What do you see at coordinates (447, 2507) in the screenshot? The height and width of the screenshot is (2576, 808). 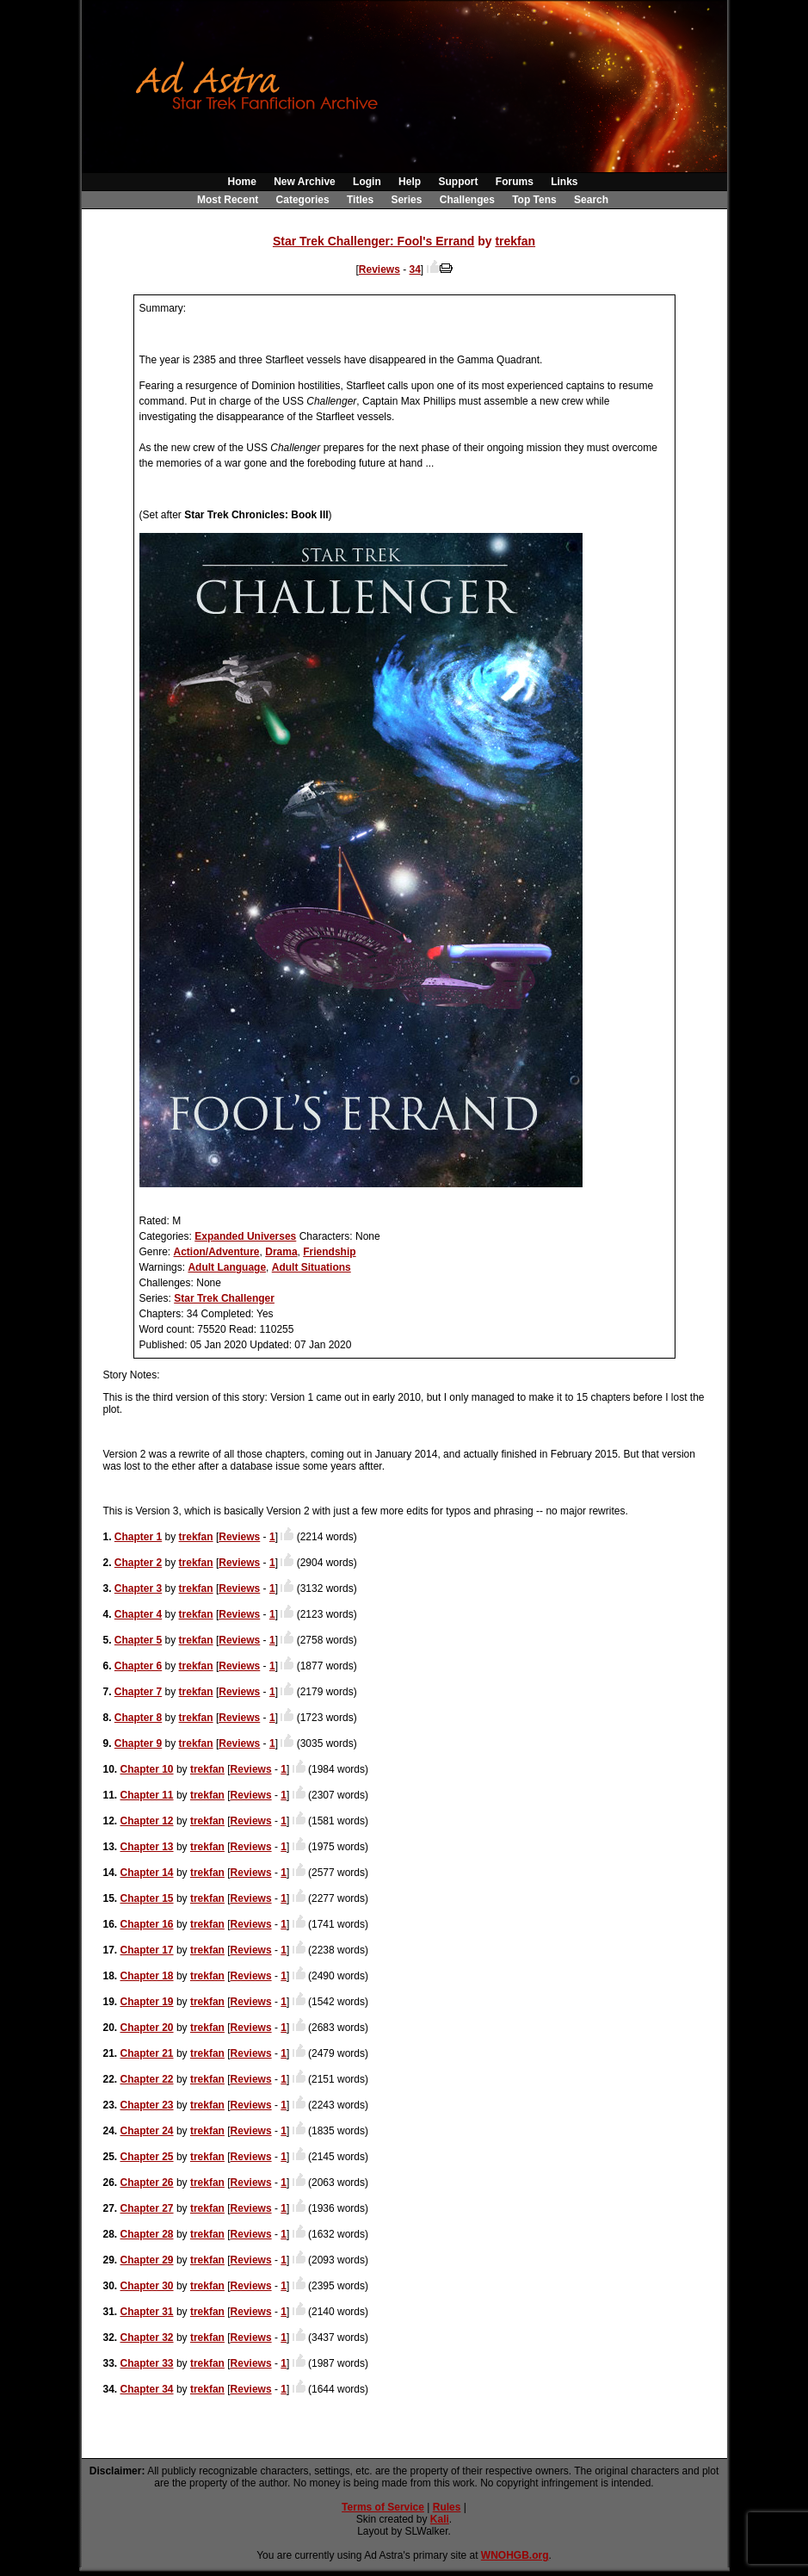 I see `Rules` at bounding box center [447, 2507].